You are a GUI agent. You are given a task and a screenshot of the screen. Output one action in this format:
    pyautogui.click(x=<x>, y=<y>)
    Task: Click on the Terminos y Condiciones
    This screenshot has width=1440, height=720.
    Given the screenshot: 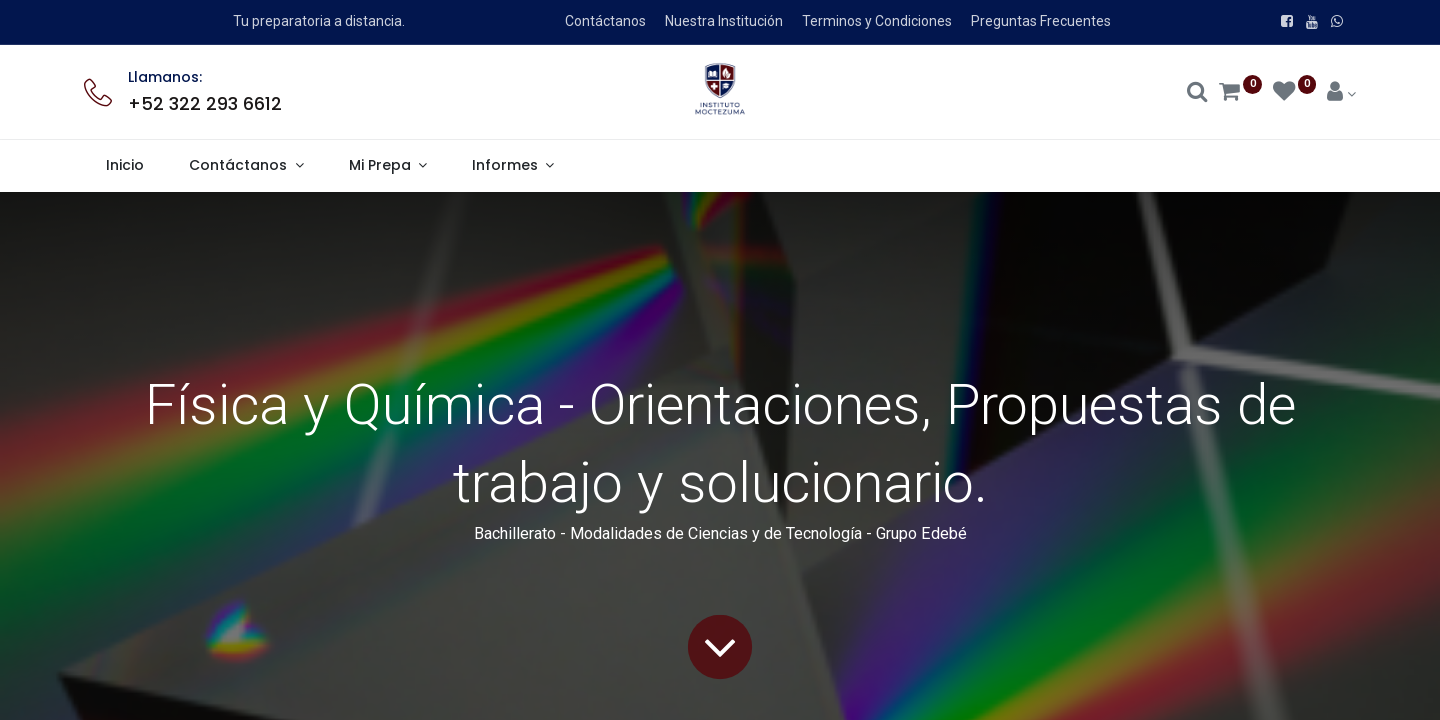 What is the action you would take?
    pyautogui.click(x=877, y=21)
    